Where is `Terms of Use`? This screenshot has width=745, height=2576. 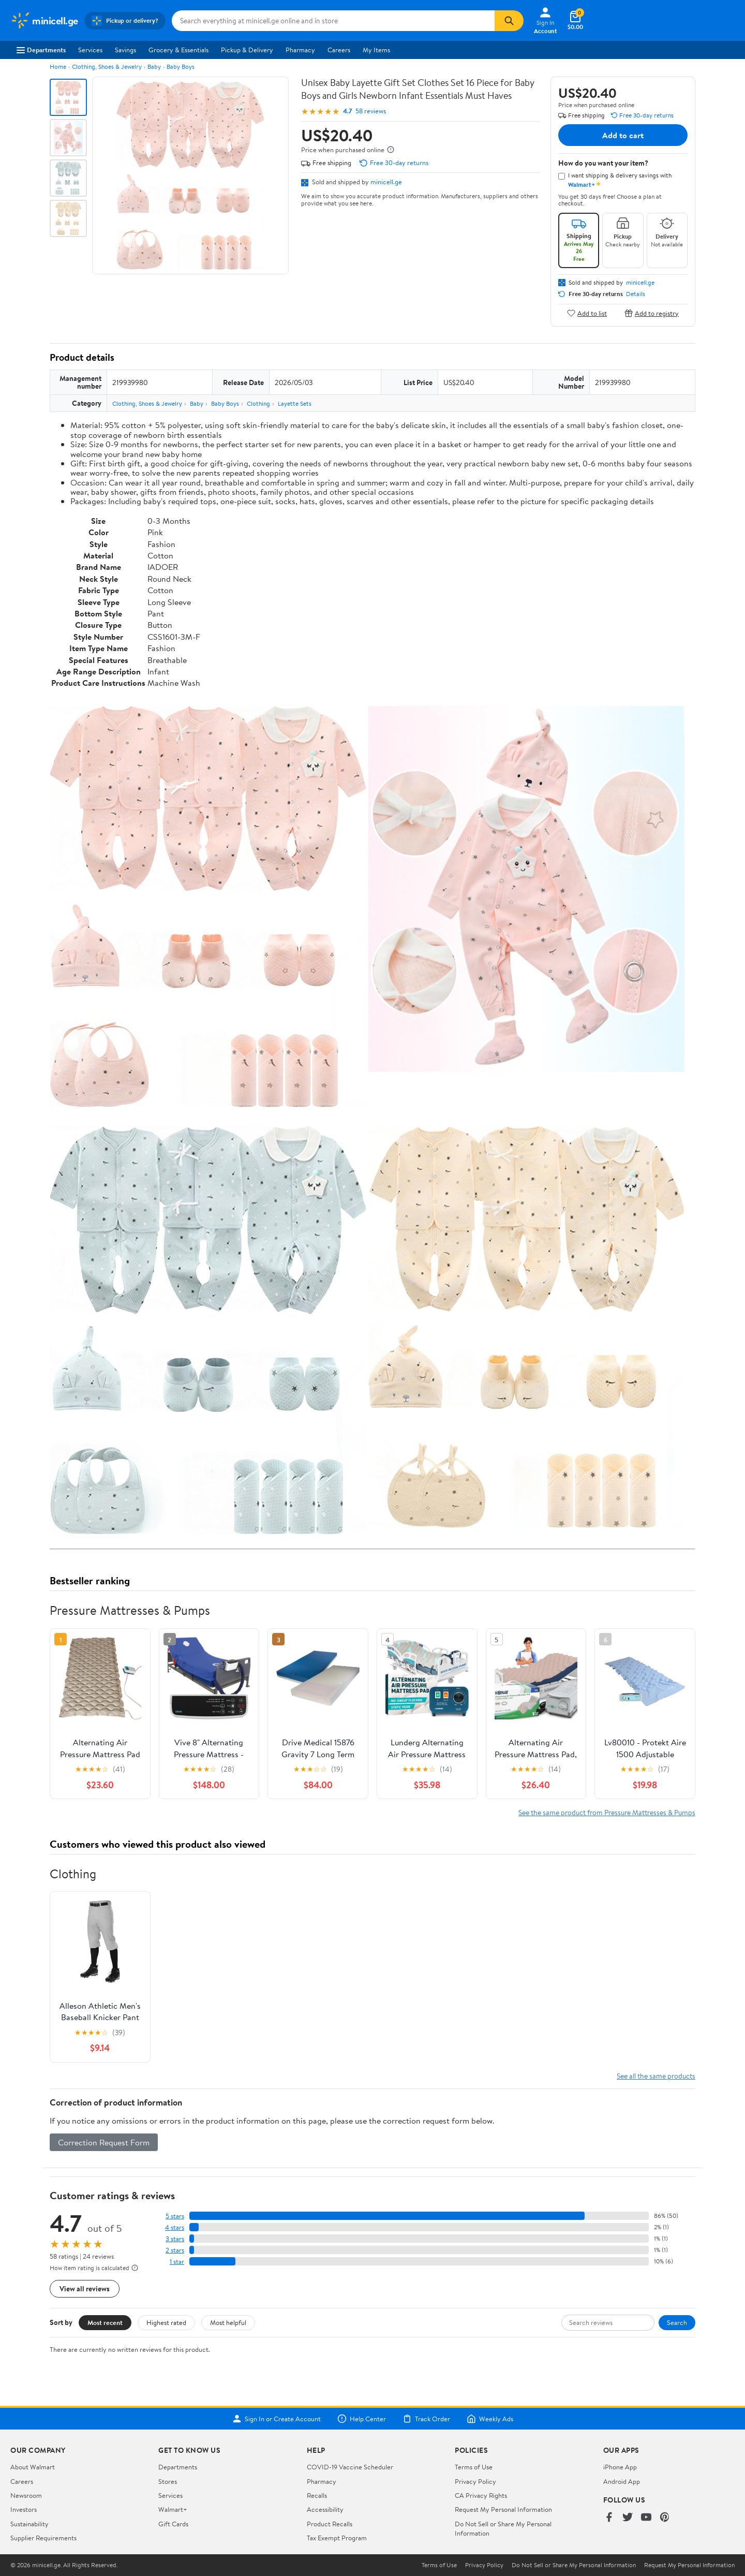 Terms of Use is located at coordinates (474, 2466).